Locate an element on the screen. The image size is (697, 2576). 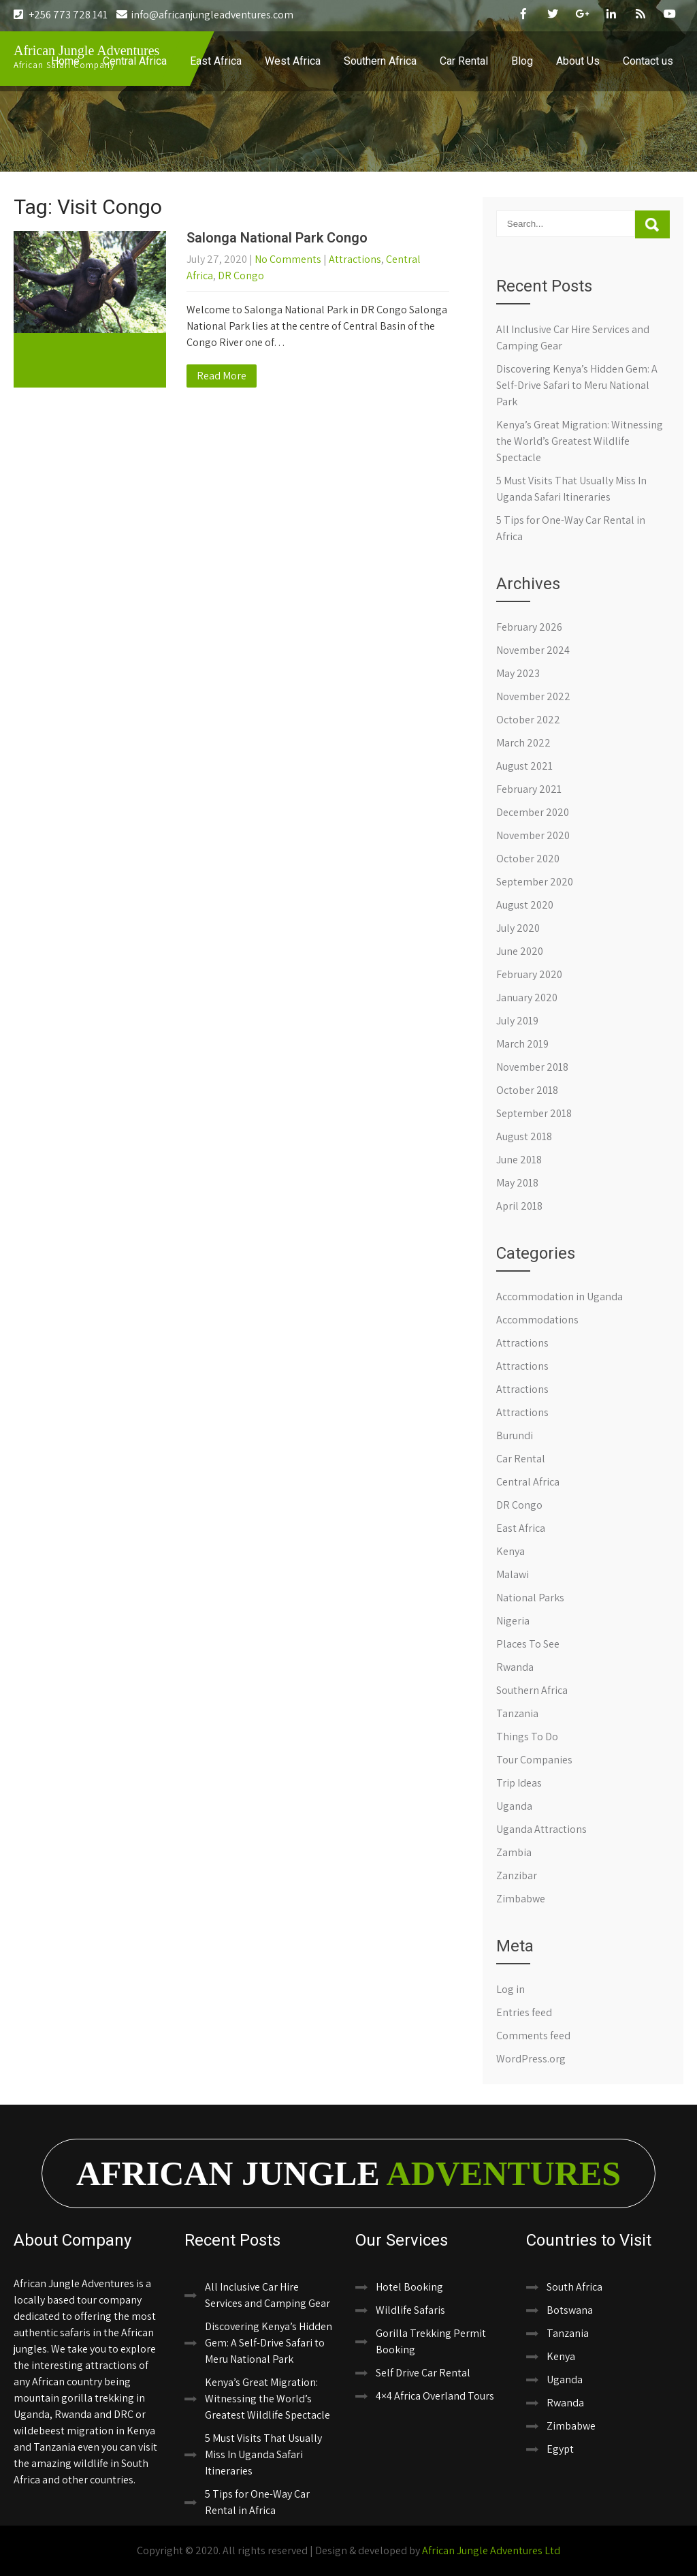
Accommodation in Uganda is located at coordinates (559, 1296).